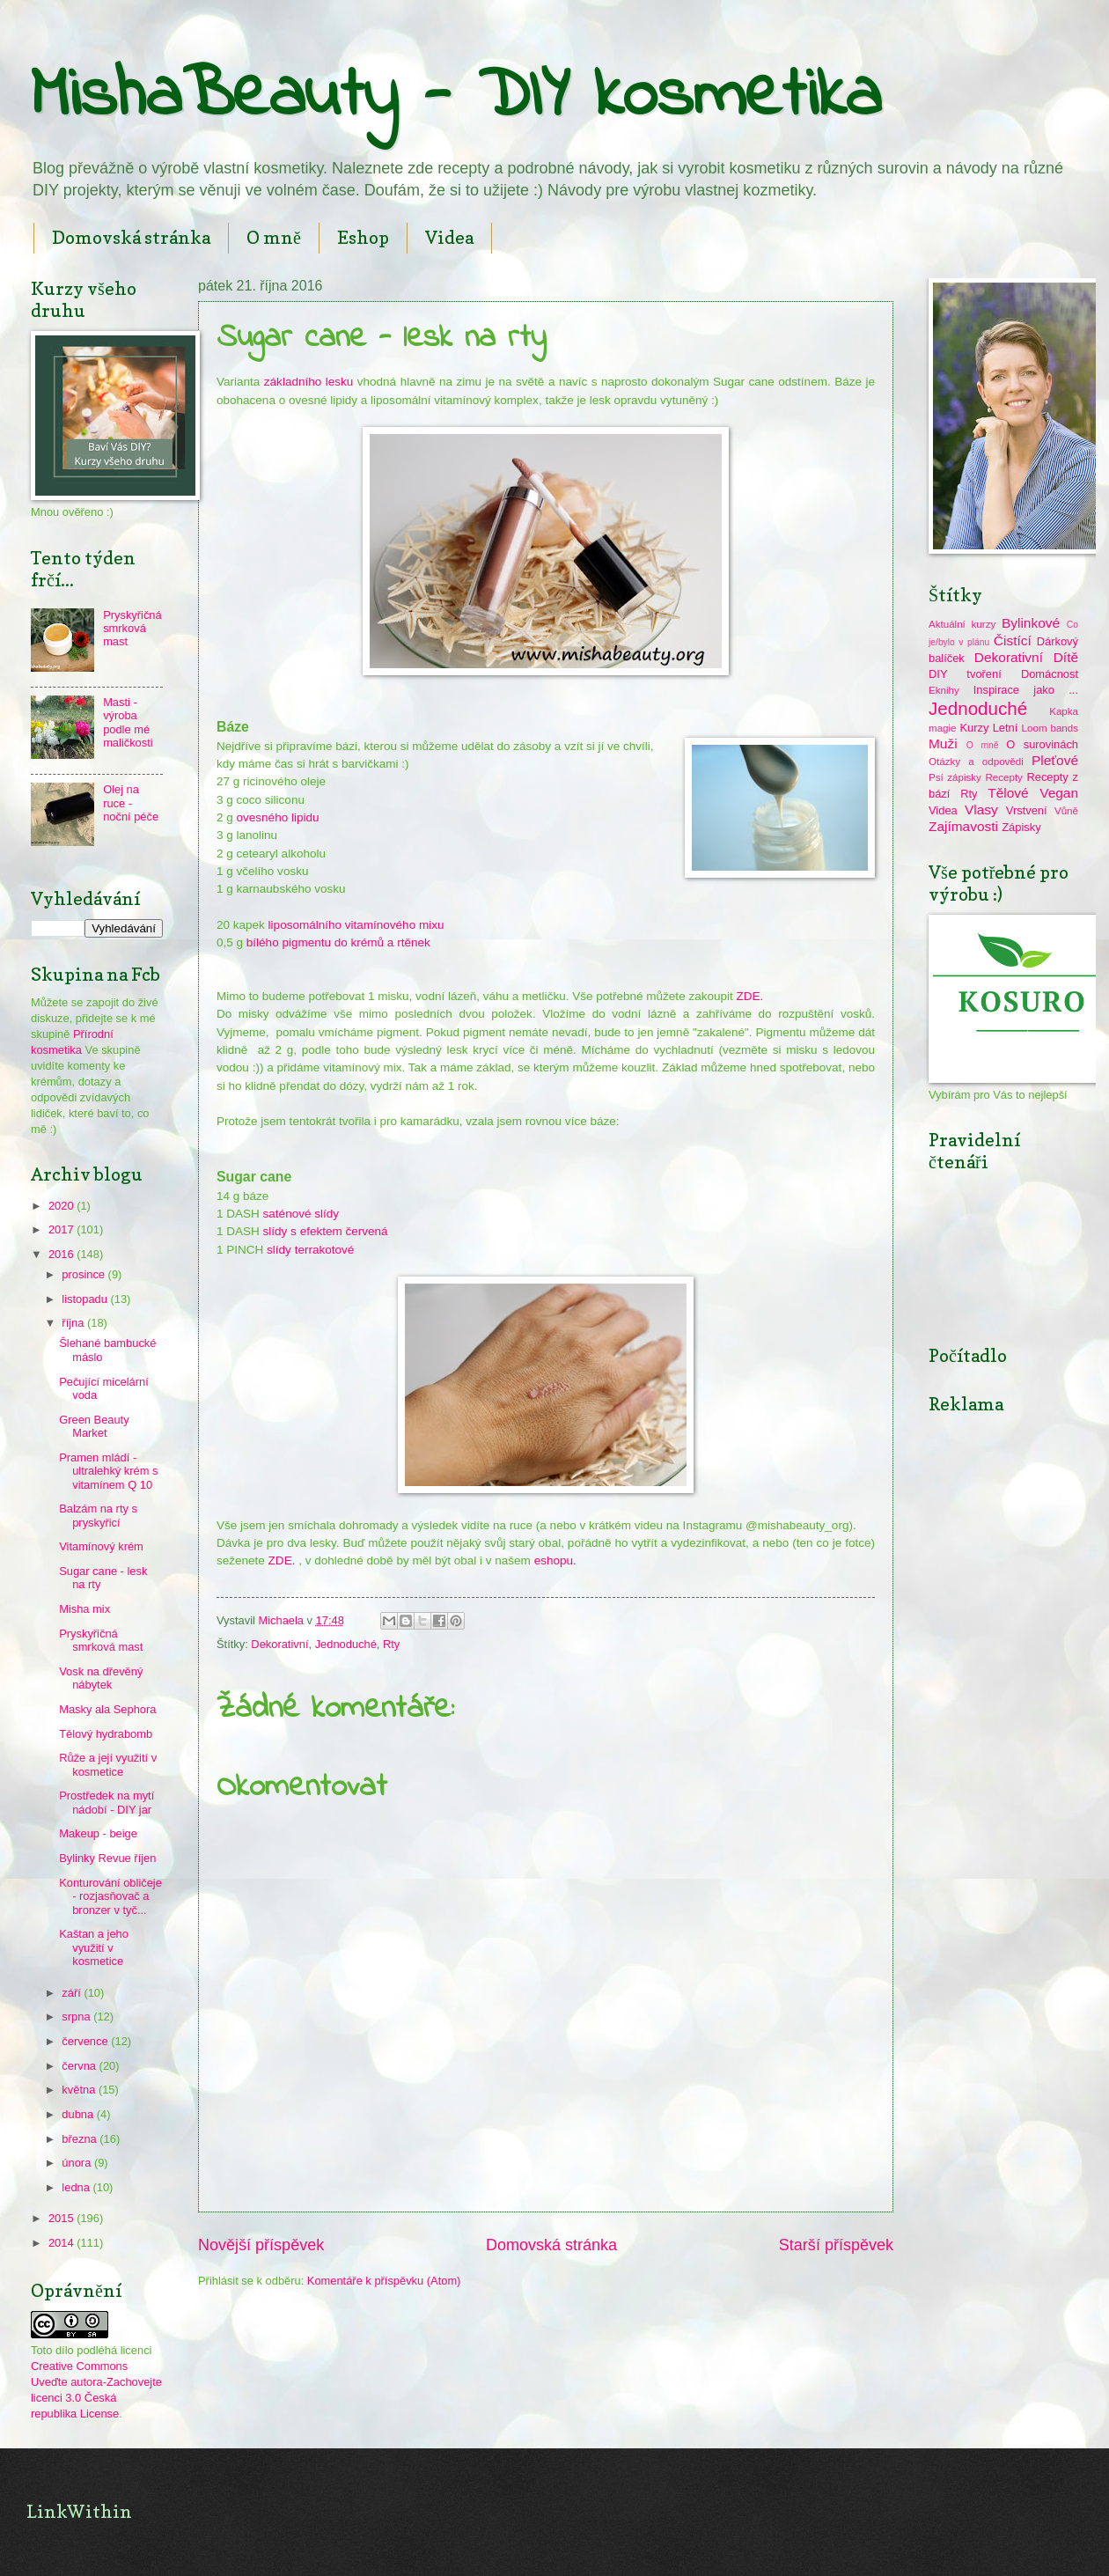  I want to click on eshopu., so click(555, 1560).